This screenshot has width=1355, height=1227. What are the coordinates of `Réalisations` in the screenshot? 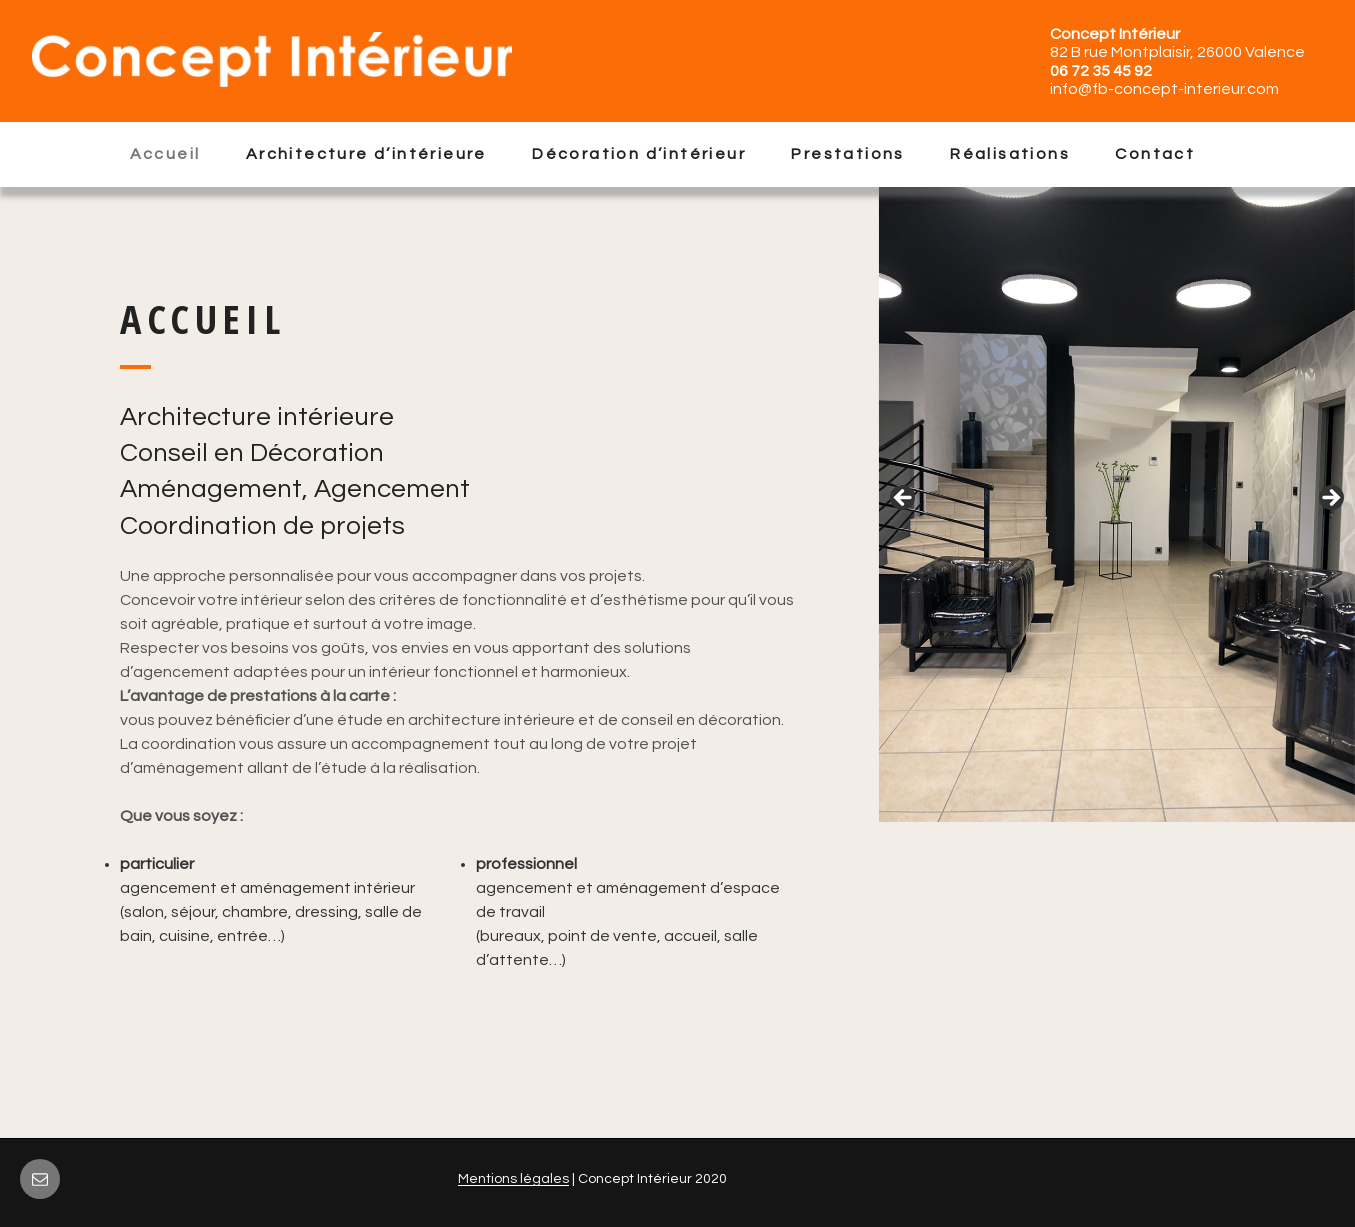 It's located at (1010, 154).